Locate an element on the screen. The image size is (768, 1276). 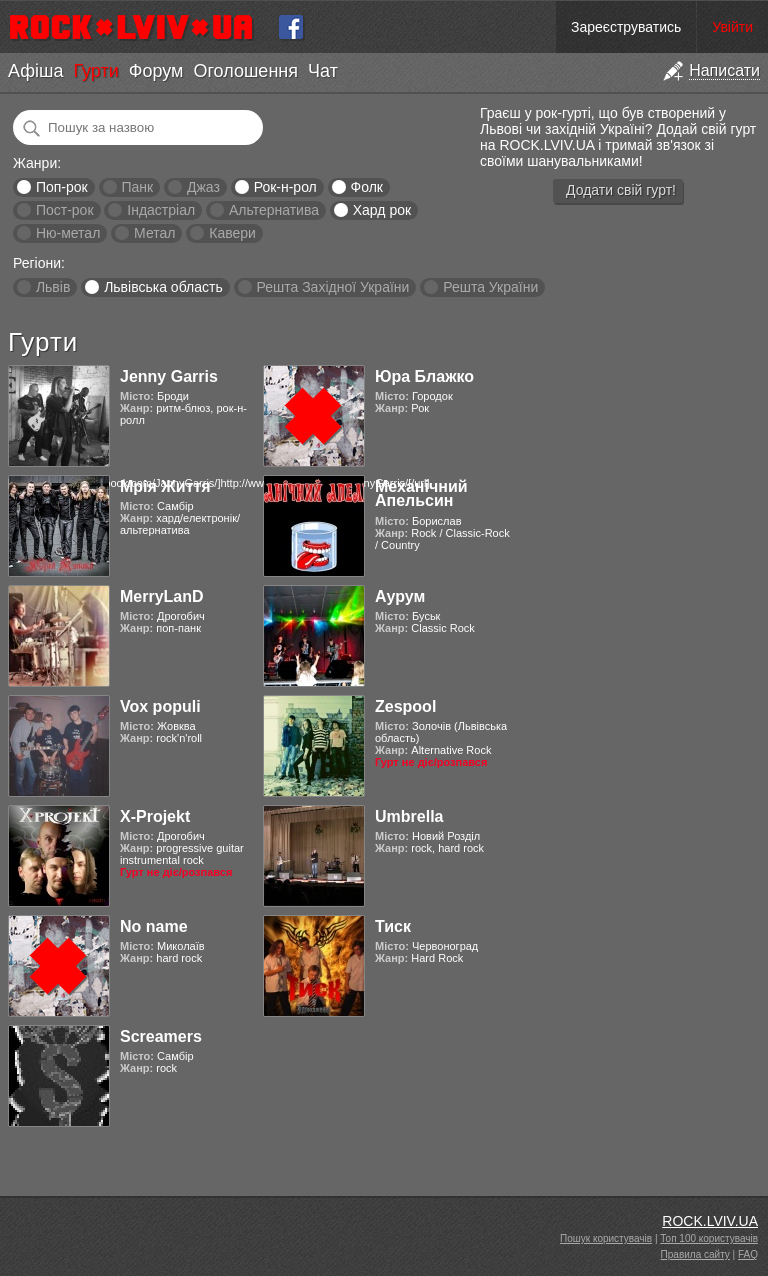
Тиск is located at coordinates (393, 926).